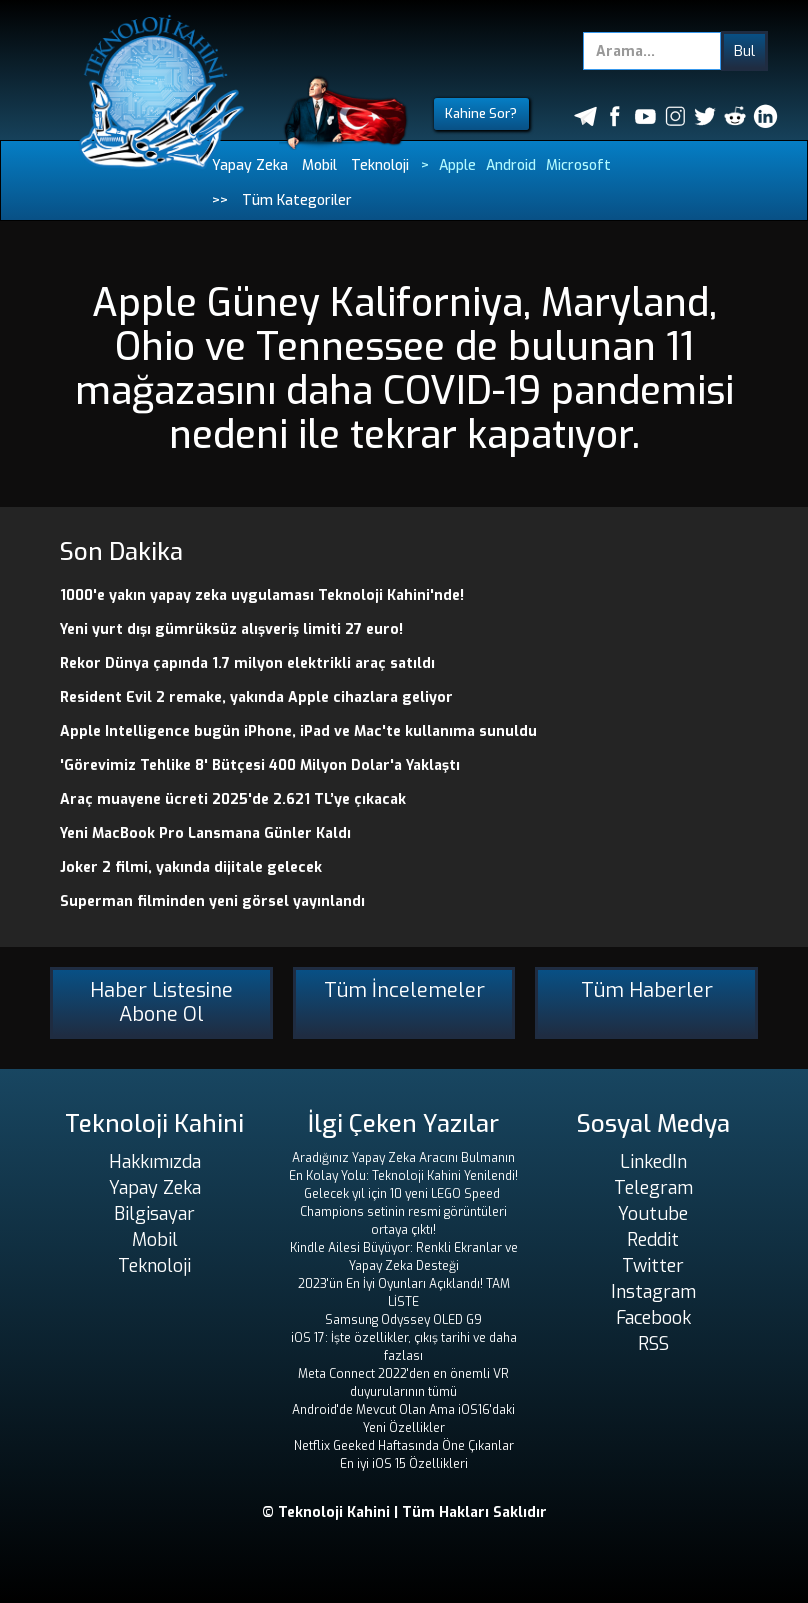 This screenshot has width=808, height=1603. I want to click on Teknoloji, so click(380, 165).